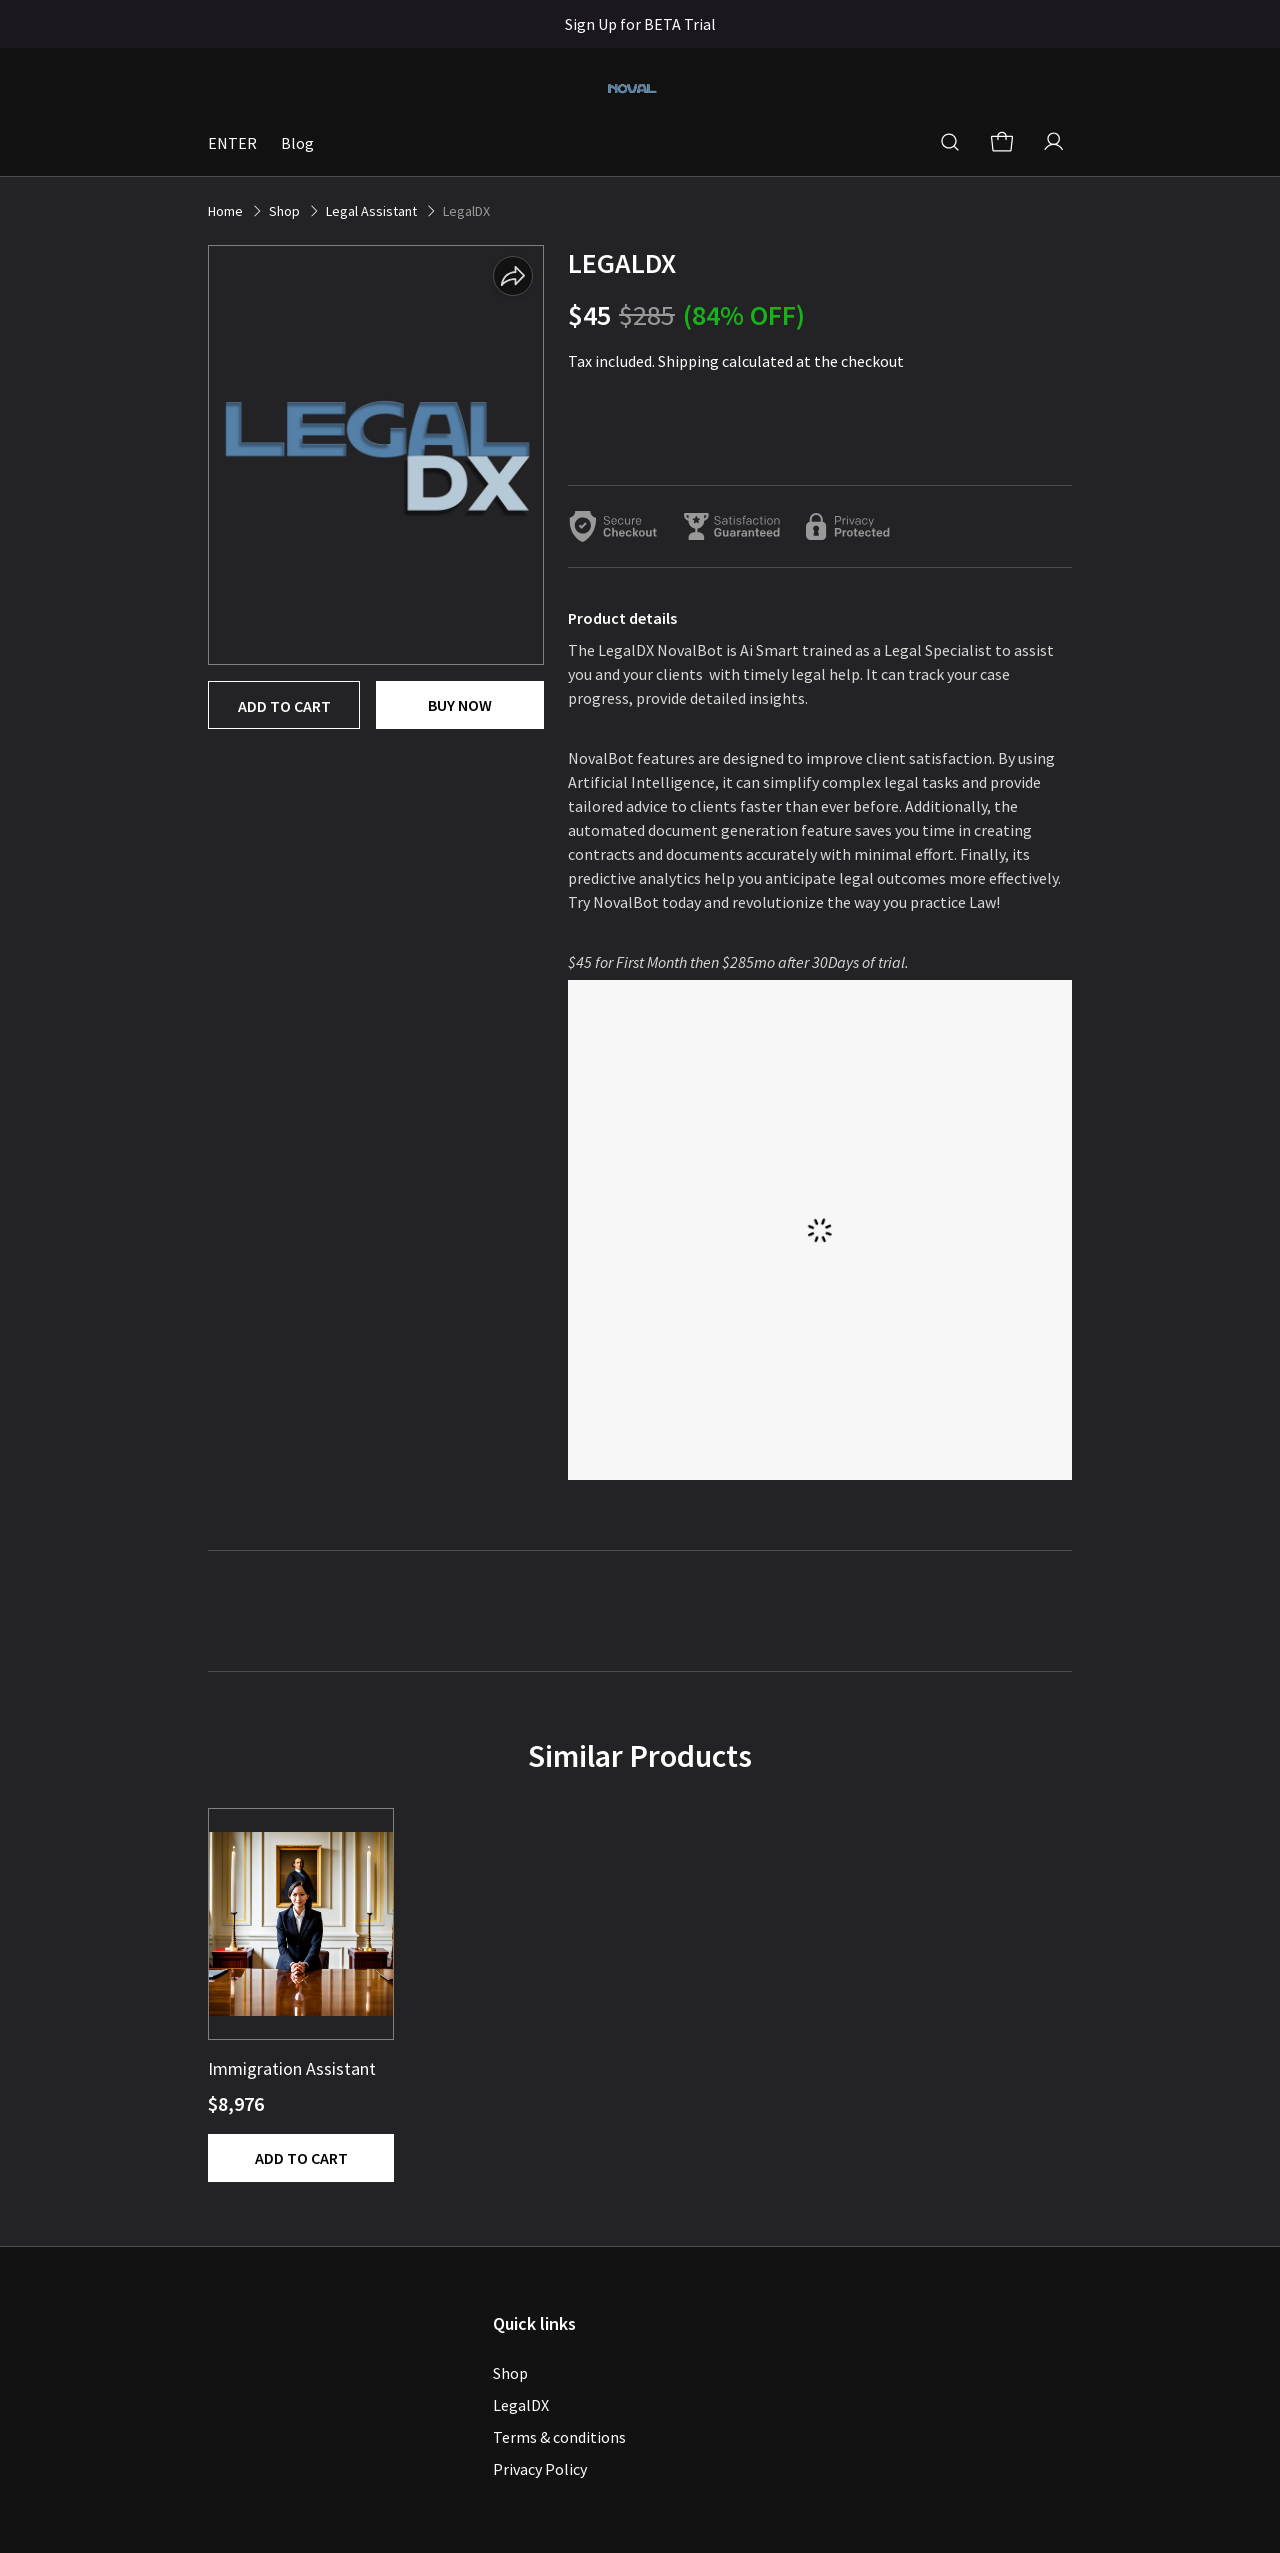  What do you see at coordinates (297, 143) in the screenshot?
I see `Blog` at bounding box center [297, 143].